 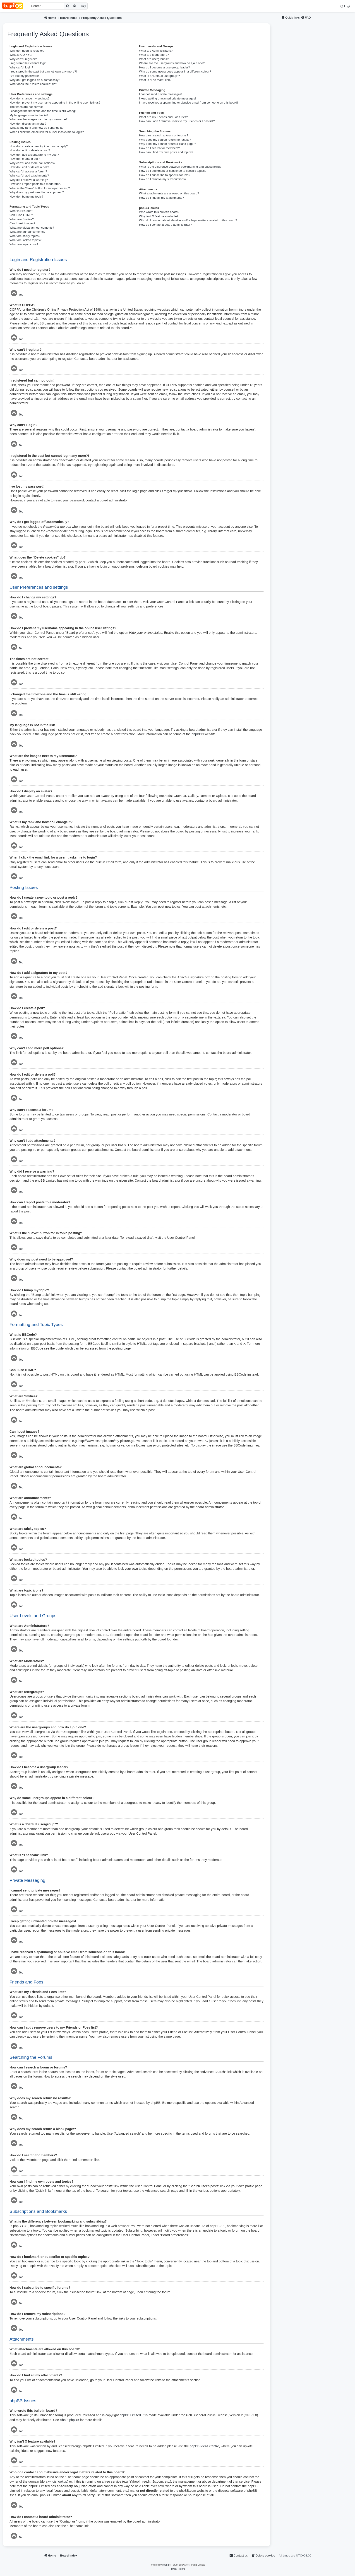 What do you see at coordinates (21, 211) in the screenshot?
I see `What is BBCode?` at bounding box center [21, 211].